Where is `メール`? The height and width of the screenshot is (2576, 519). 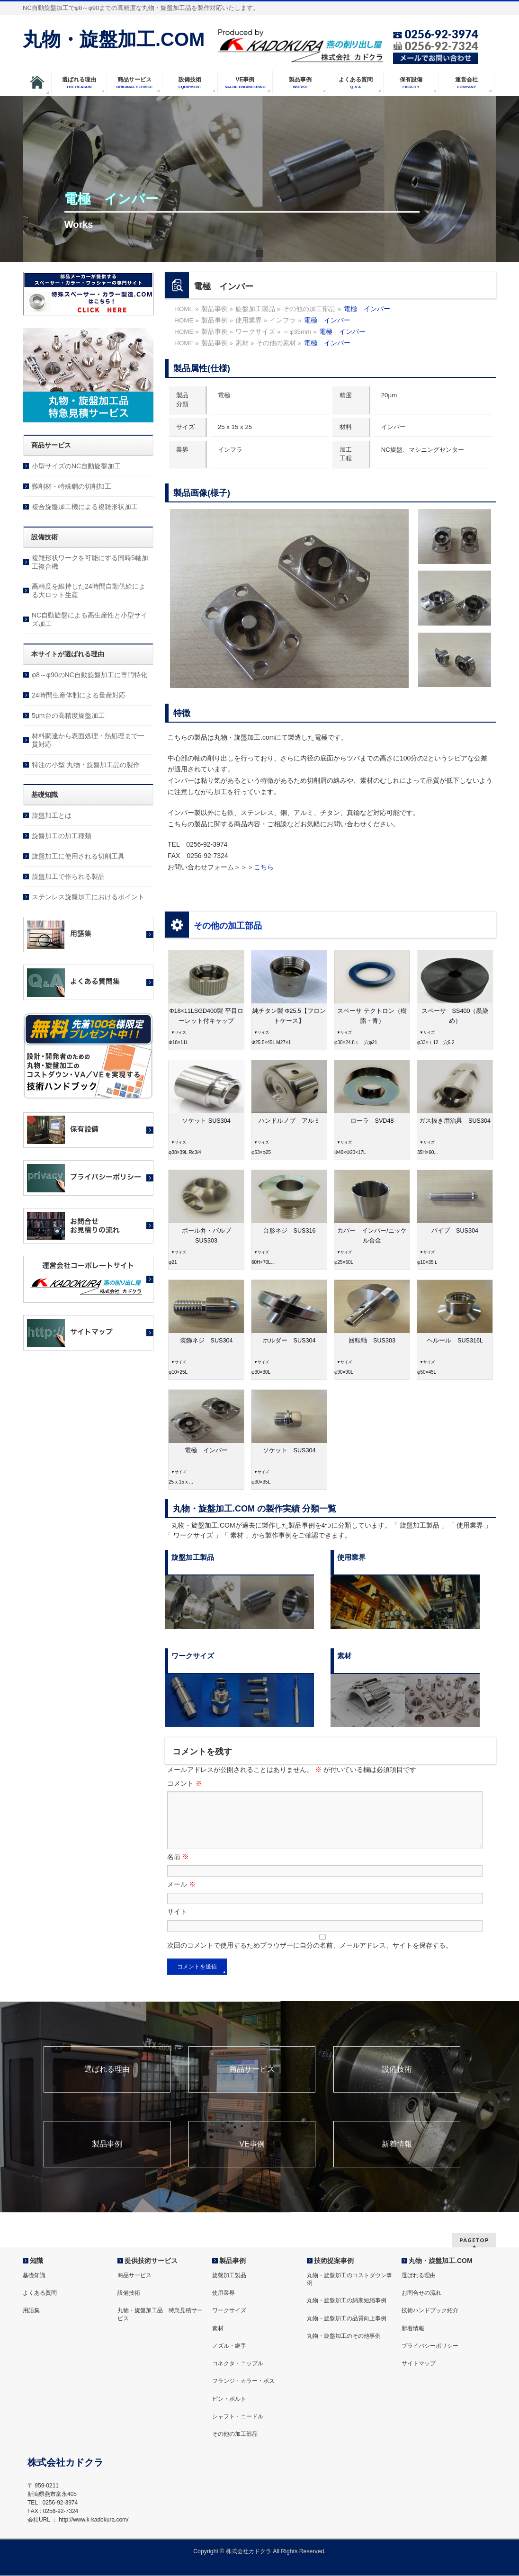
メール is located at coordinates (181, 1895).